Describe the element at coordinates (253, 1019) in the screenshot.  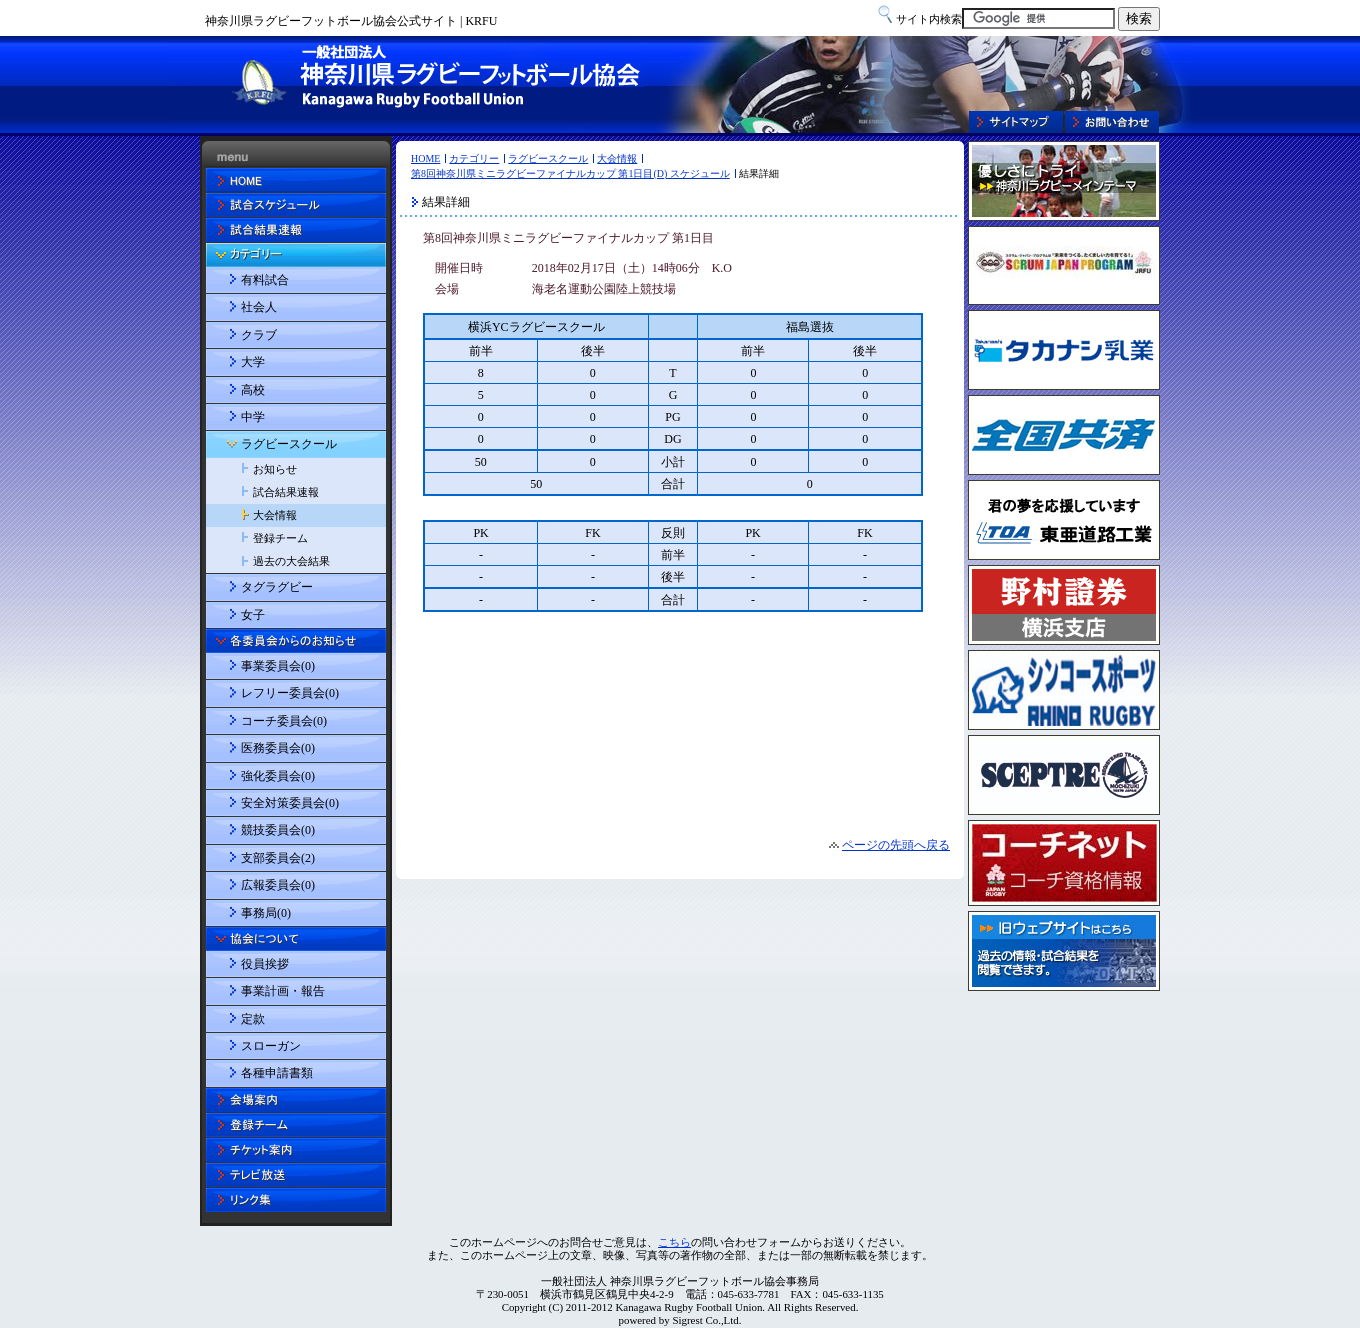
I see `定款` at that location.